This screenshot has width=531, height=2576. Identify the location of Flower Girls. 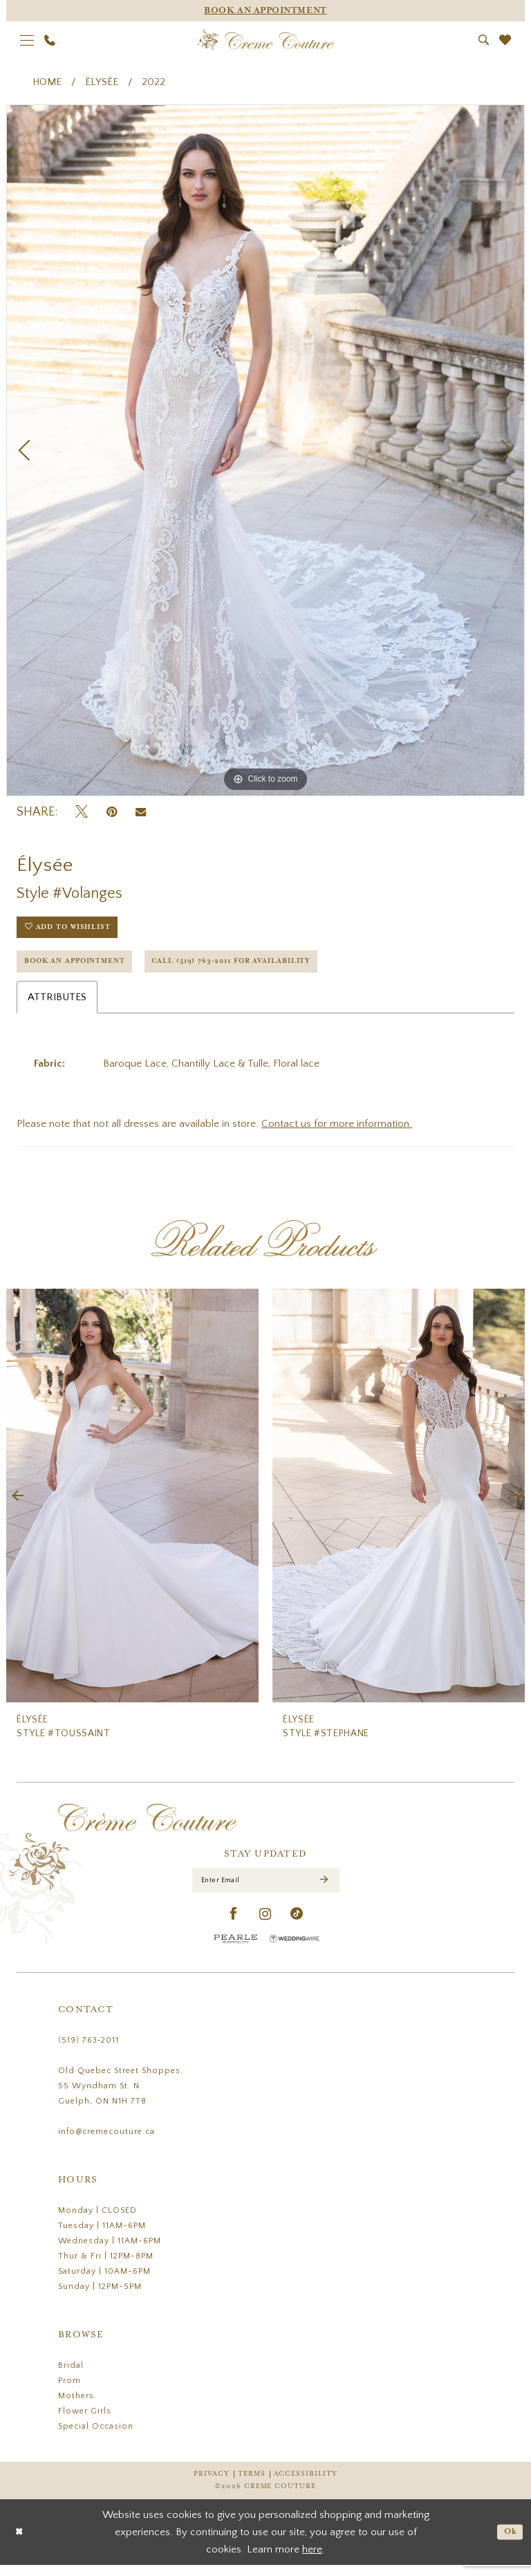
(84, 2422).